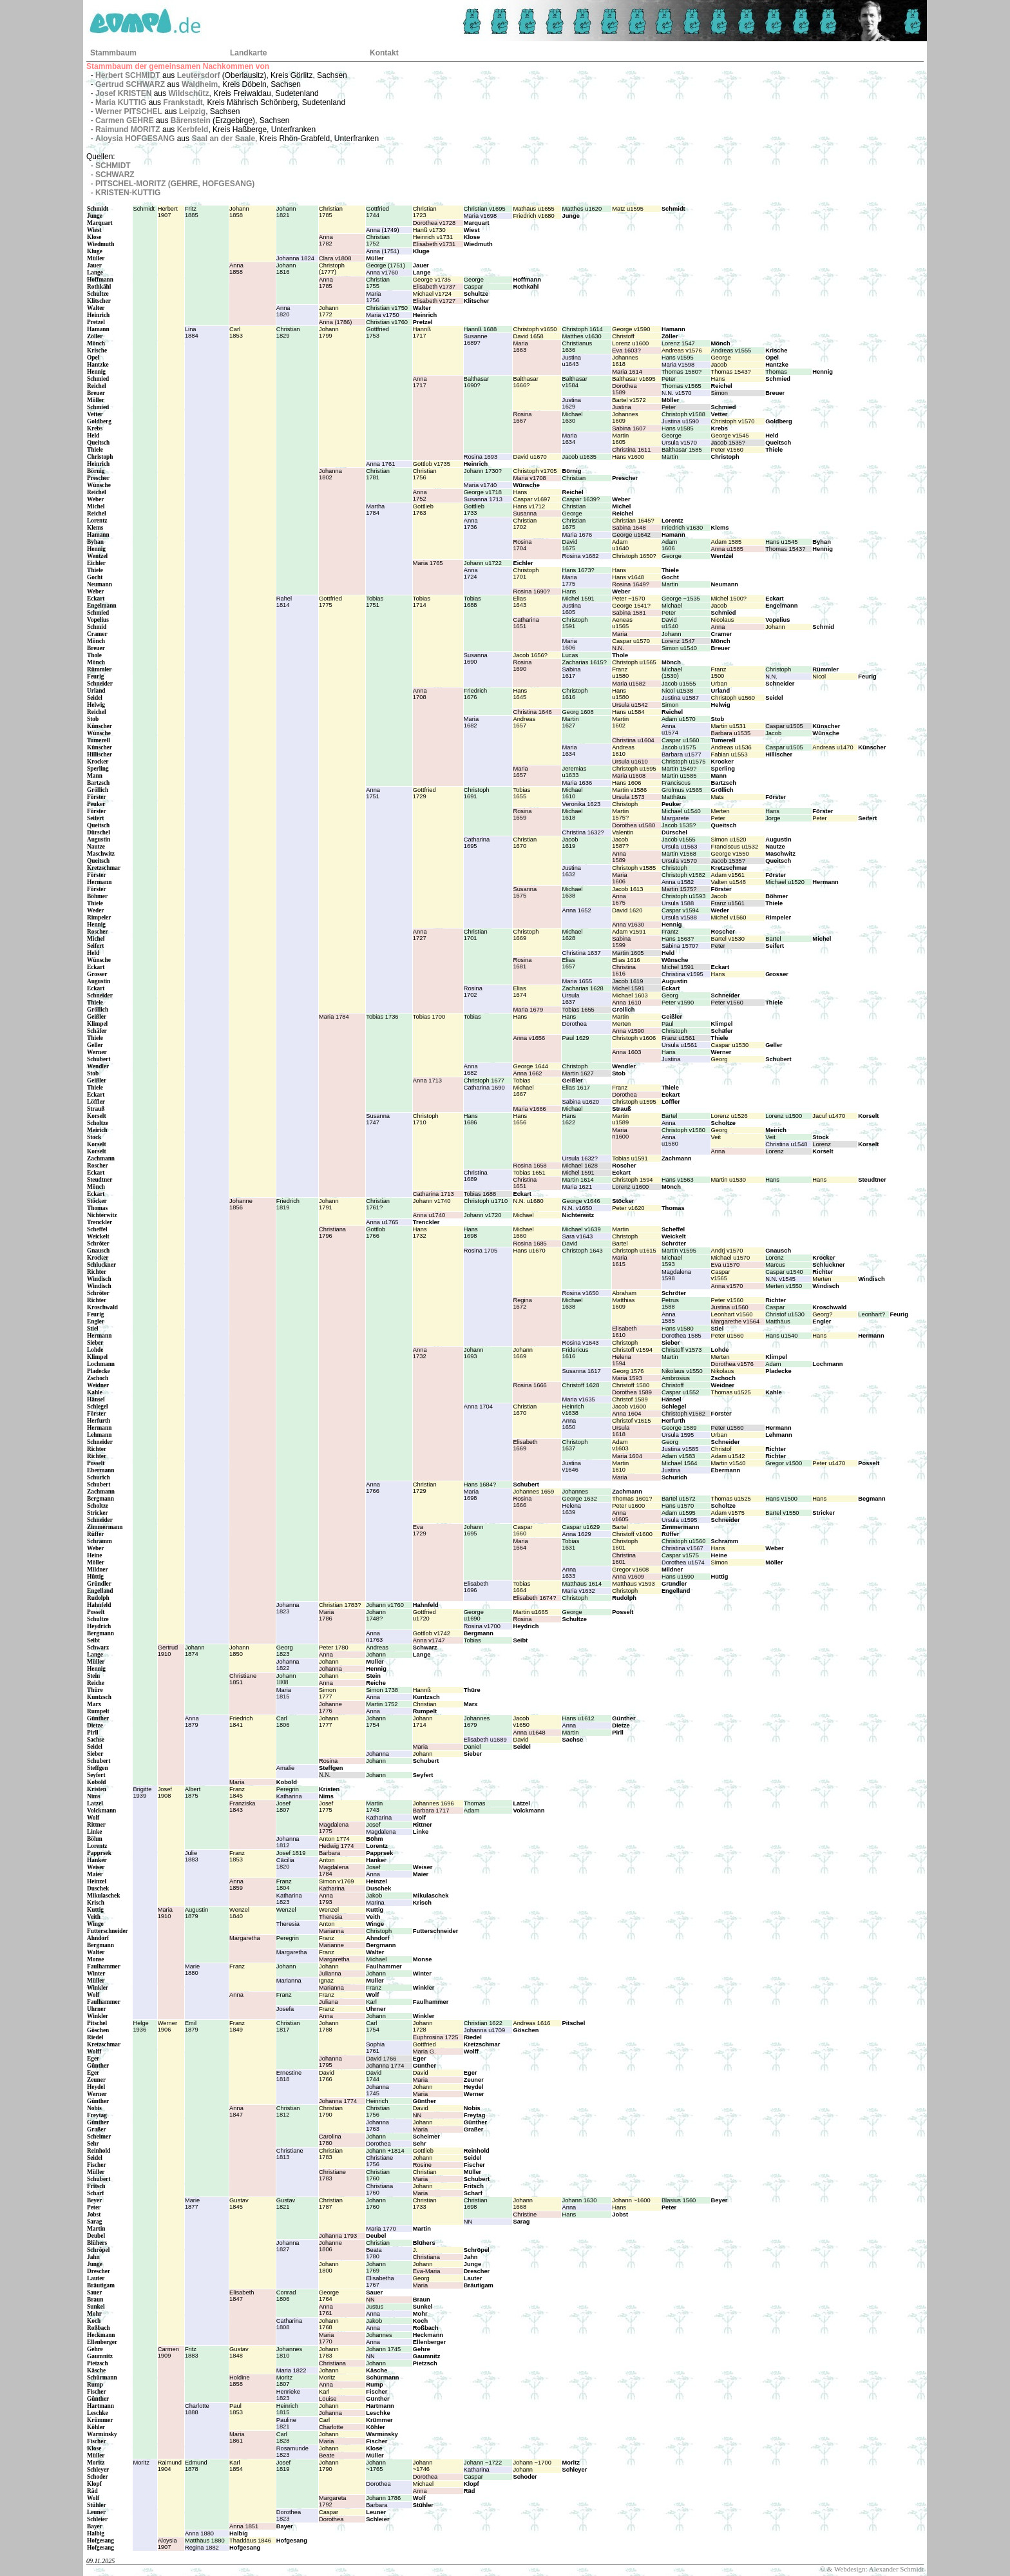 Image resolution: width=1010 pixels, height=2576 pixels. I want to click on Martin u1665, so click(530, 1612).